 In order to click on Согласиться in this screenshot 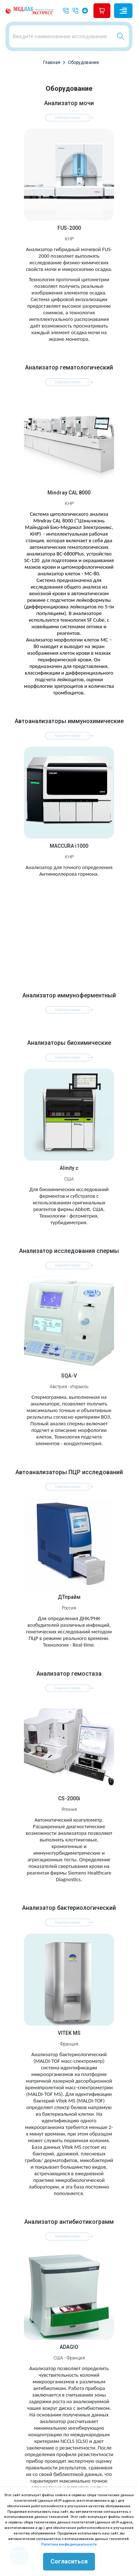, I will do `click(69, 2561)`.